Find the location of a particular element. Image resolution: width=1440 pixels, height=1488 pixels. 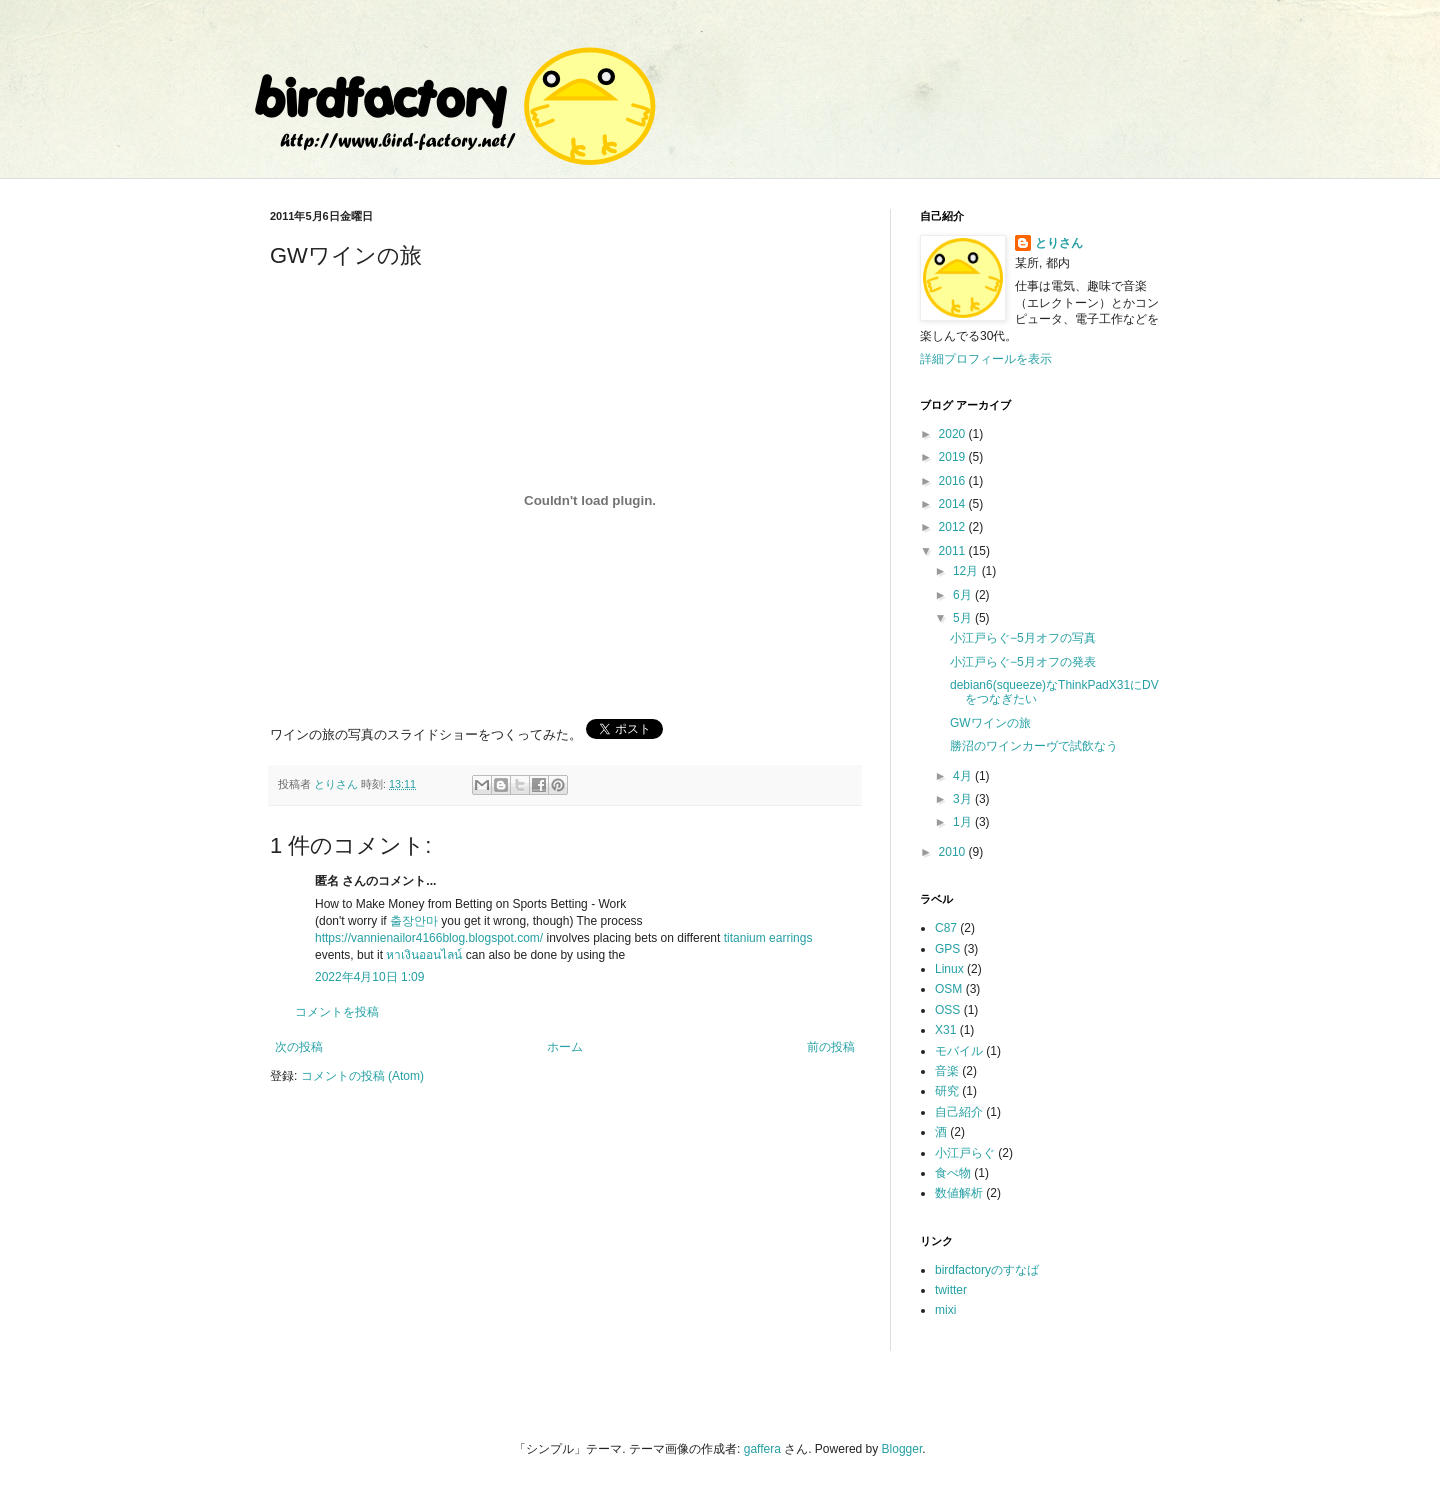

2019 is located at coordinates (954, 457).